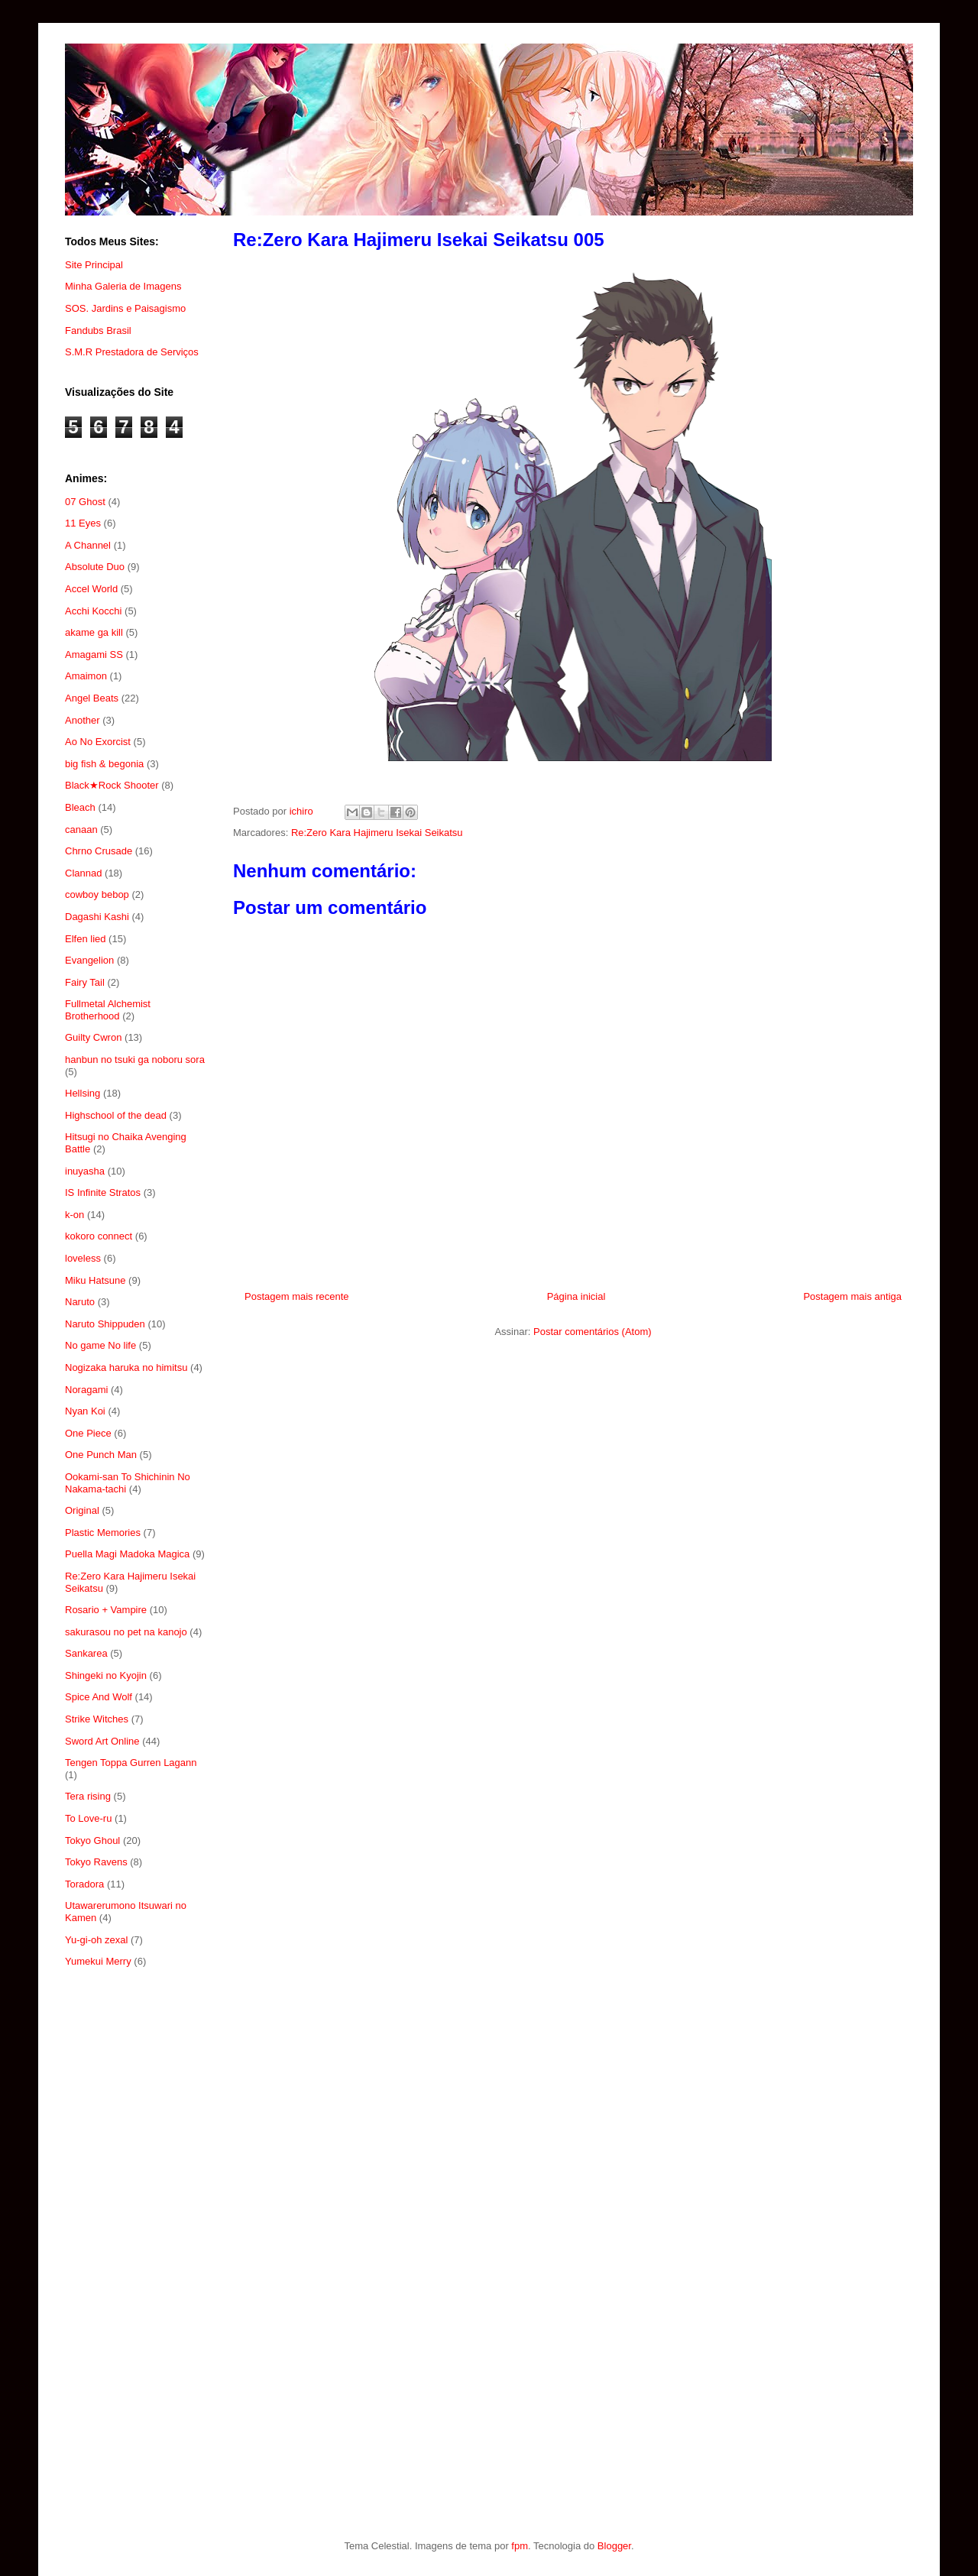 This screenshot has width=978, height=2576. Describe the element at coordinates (85, 1171) in the screenshot. I see `inuyasha` at that location.